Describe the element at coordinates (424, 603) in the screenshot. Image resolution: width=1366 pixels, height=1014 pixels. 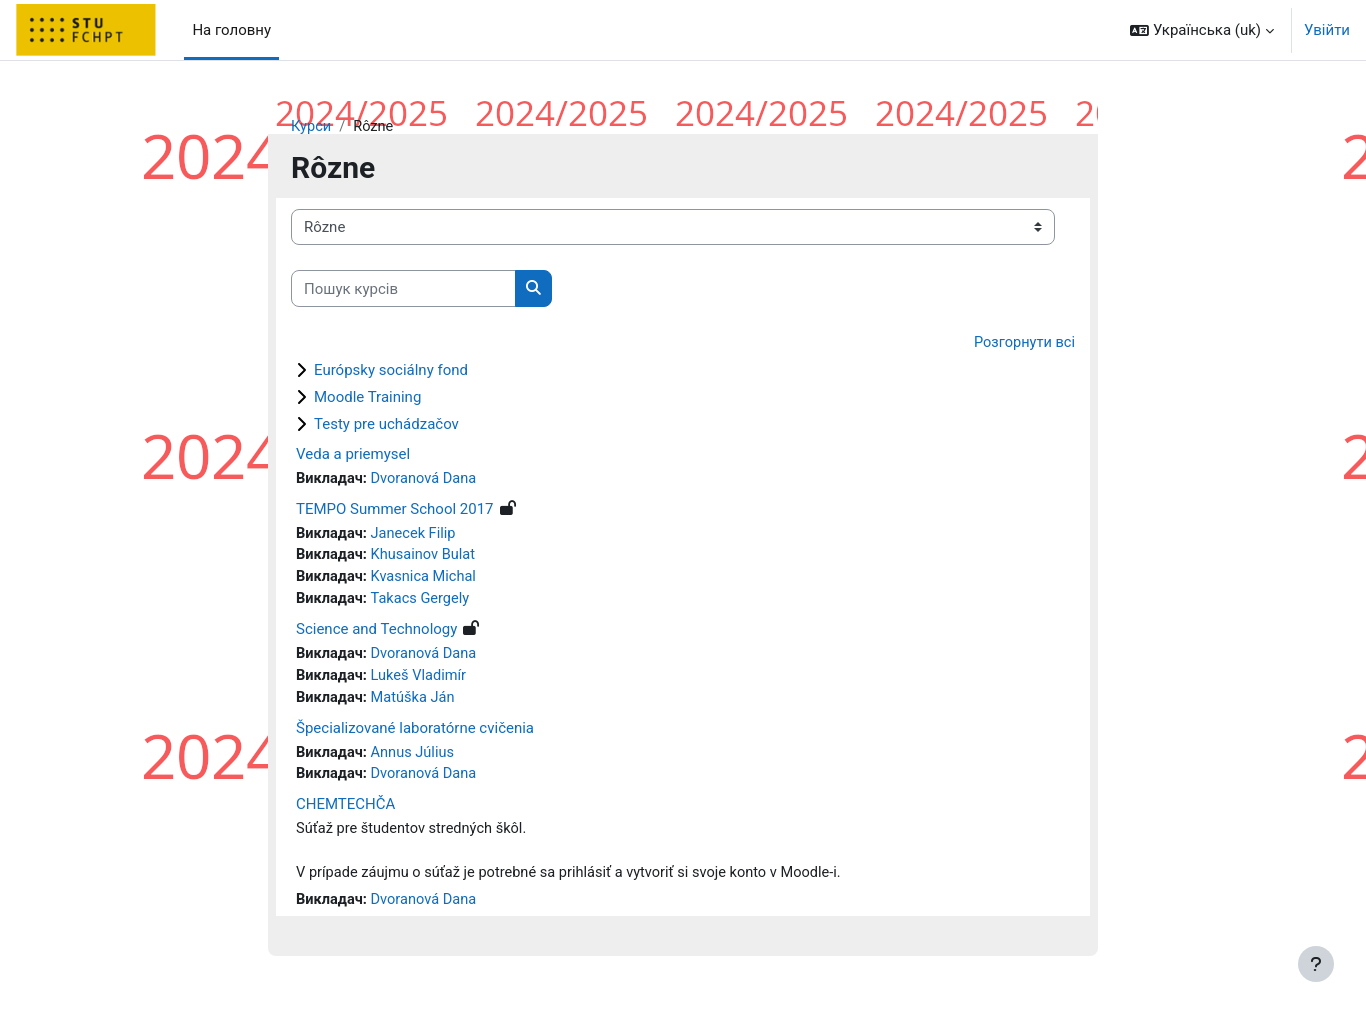
I see `Takacs Gergely` at that location.